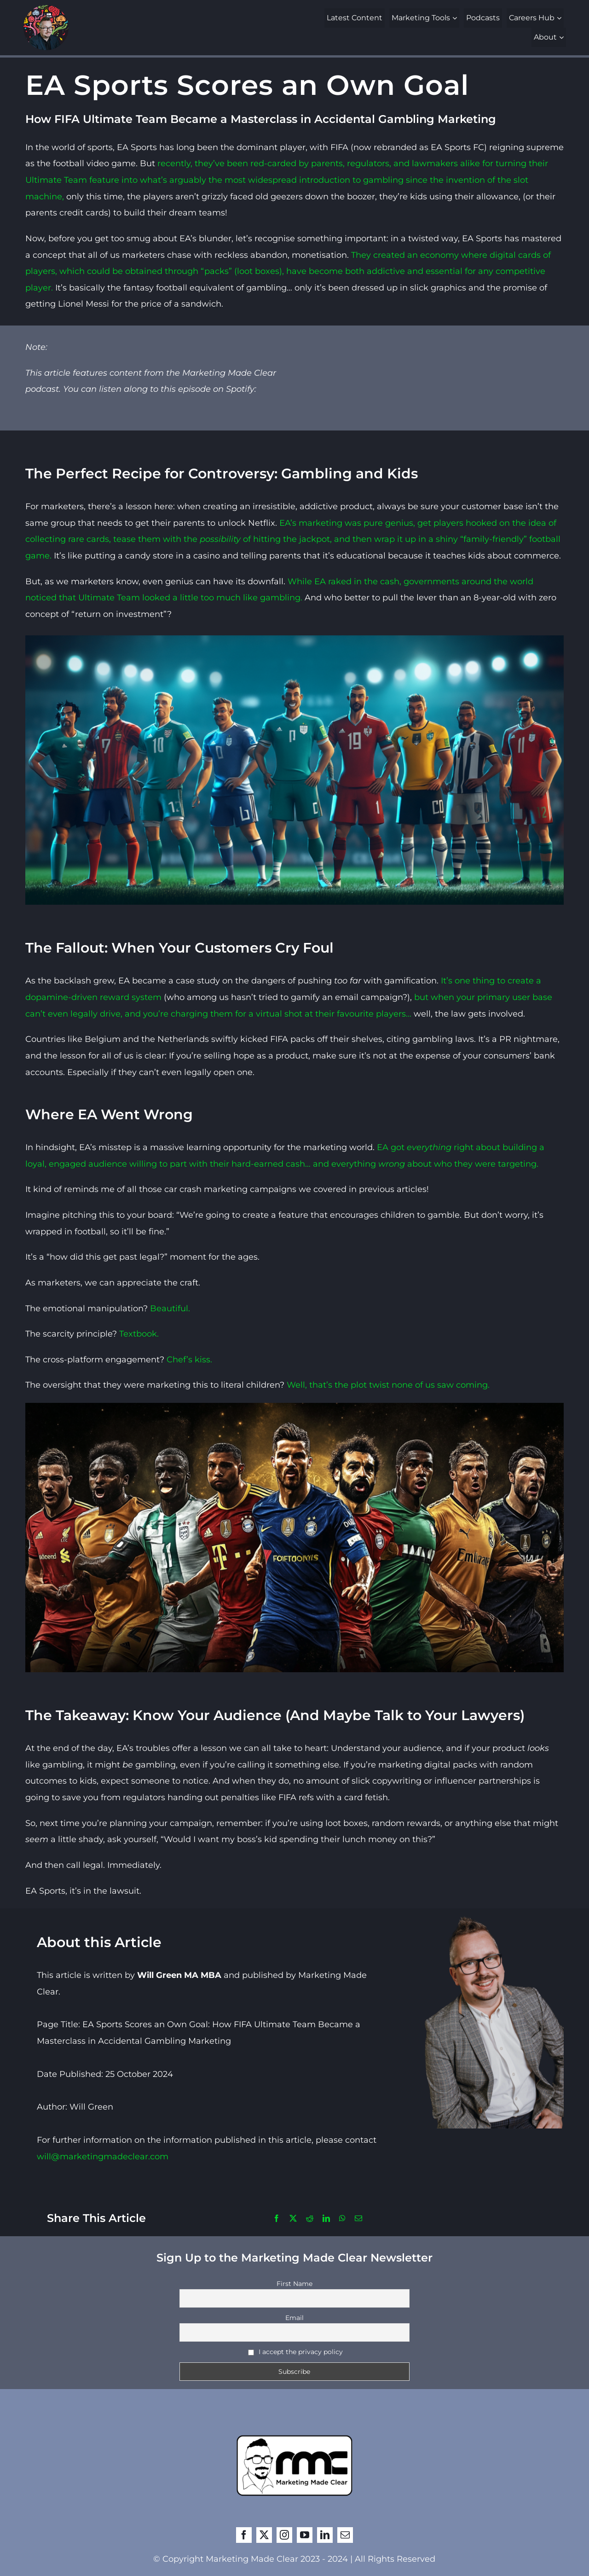 Image resolution: width=589 pixels, height=2576 pixels. I want to click on [instagram], so click(284, 2535).